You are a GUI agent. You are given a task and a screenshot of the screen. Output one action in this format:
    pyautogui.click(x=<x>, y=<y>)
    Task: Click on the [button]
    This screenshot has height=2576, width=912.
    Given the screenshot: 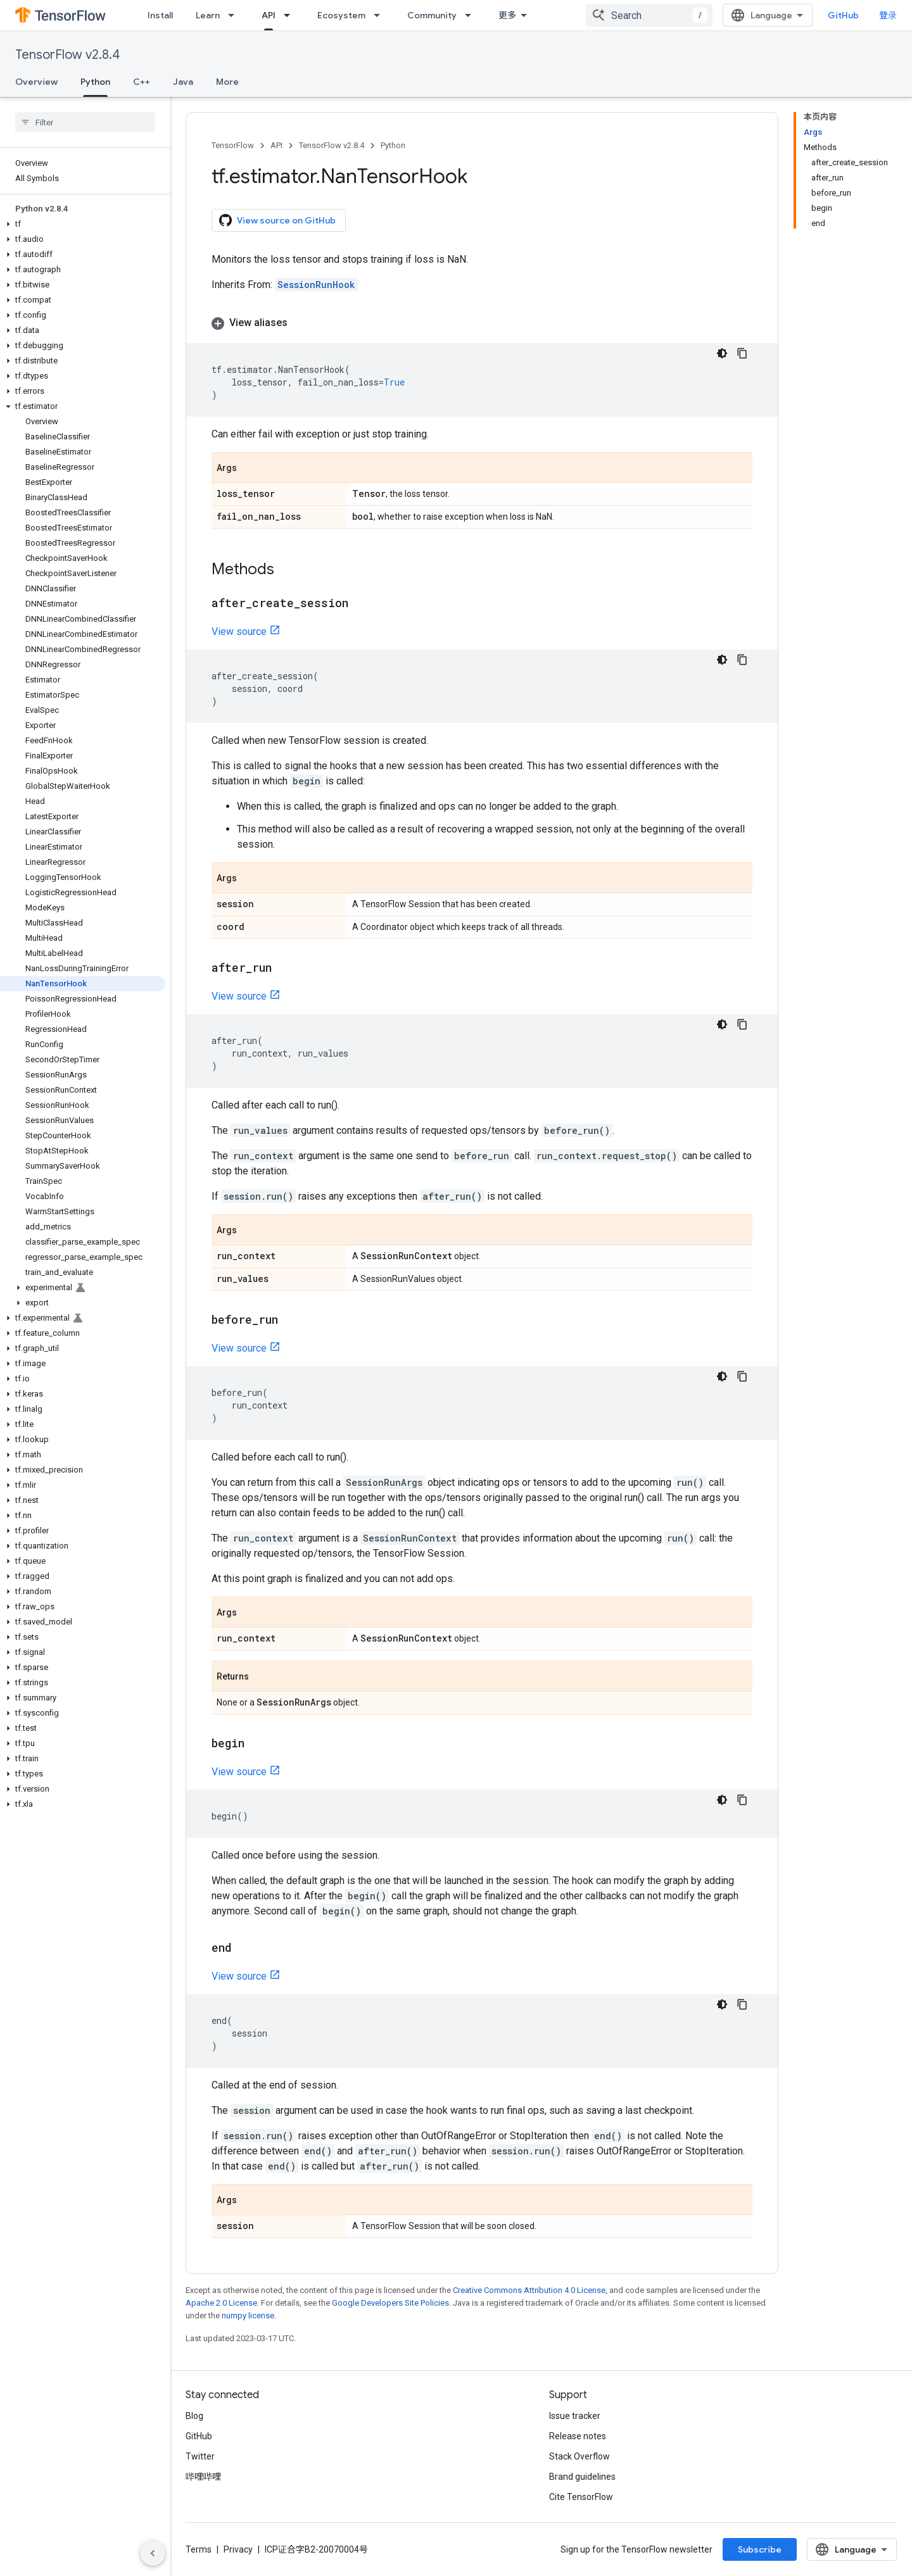 What is the action you would take?
    pyautogui.click(x=82, y=224)
    